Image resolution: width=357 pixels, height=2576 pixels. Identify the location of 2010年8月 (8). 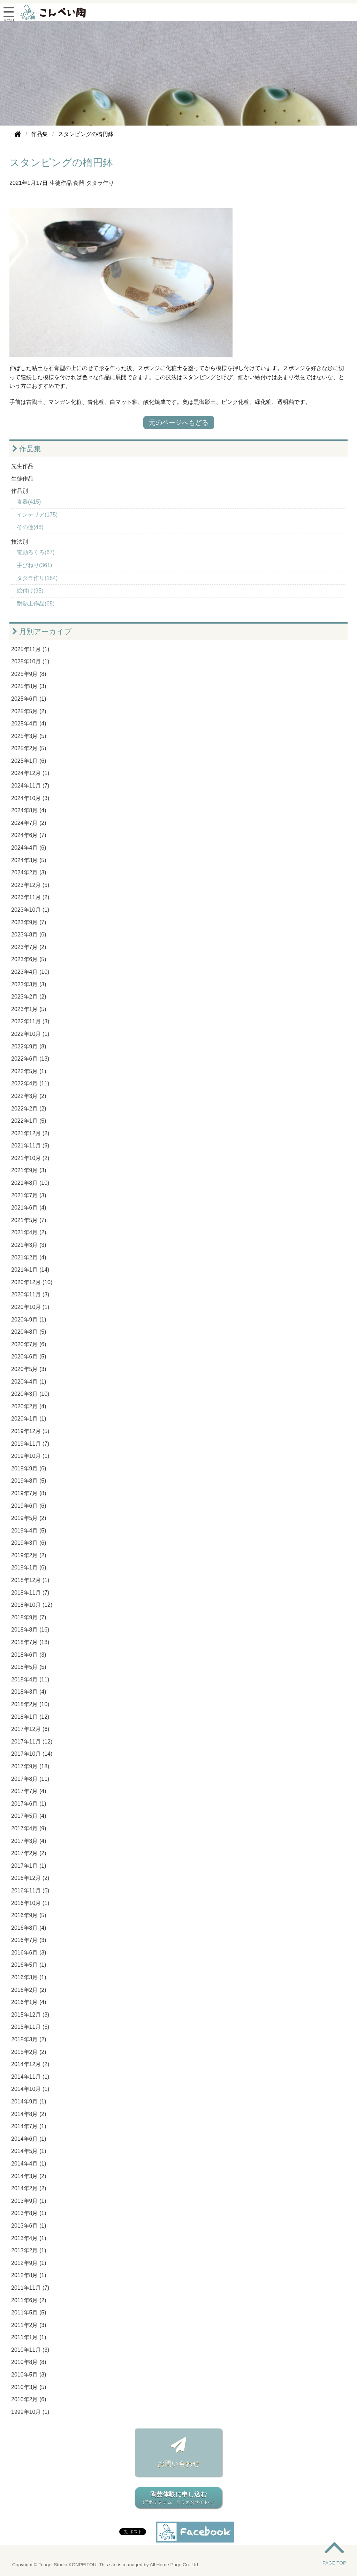
(28, 2362).